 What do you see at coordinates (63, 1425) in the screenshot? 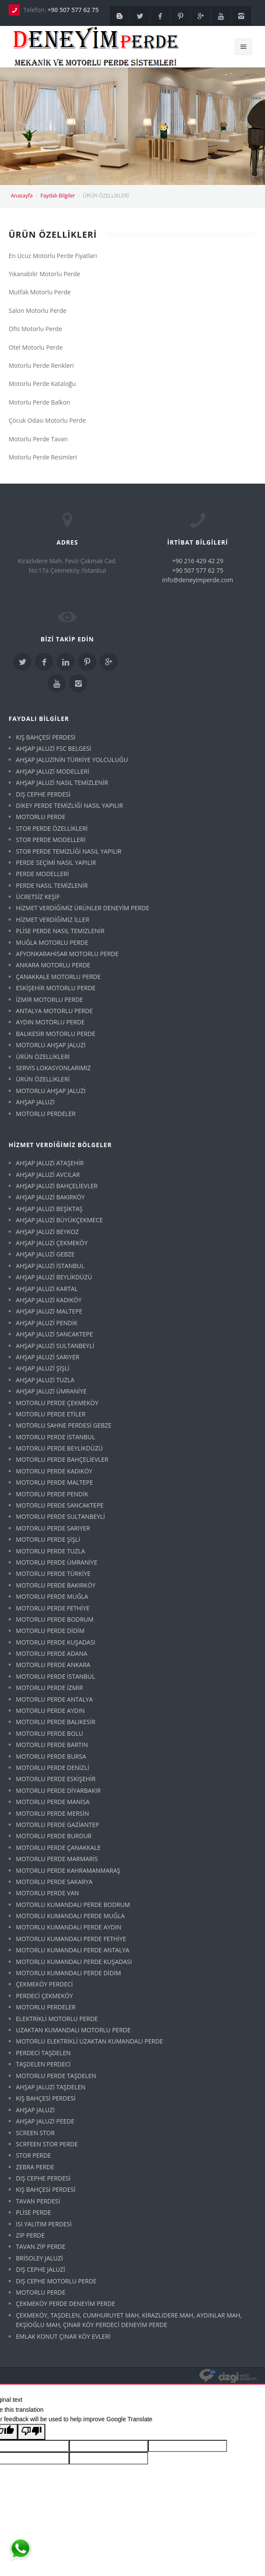
I see `MOTORLU SAHNE PERDESİ GEBZE` at bounding box center [63, 1425].